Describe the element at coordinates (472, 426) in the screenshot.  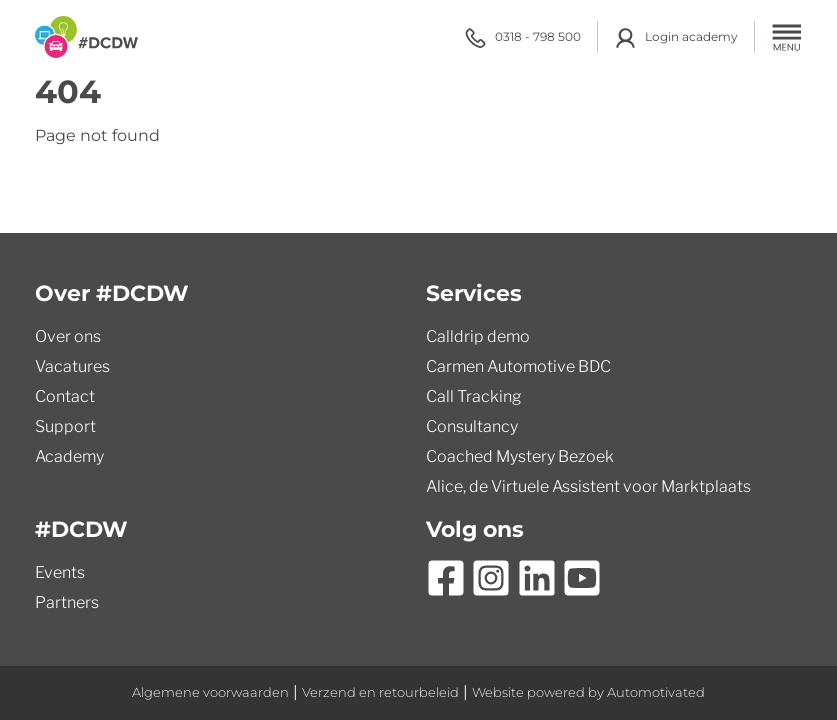
I see `Consultancy` at that location.